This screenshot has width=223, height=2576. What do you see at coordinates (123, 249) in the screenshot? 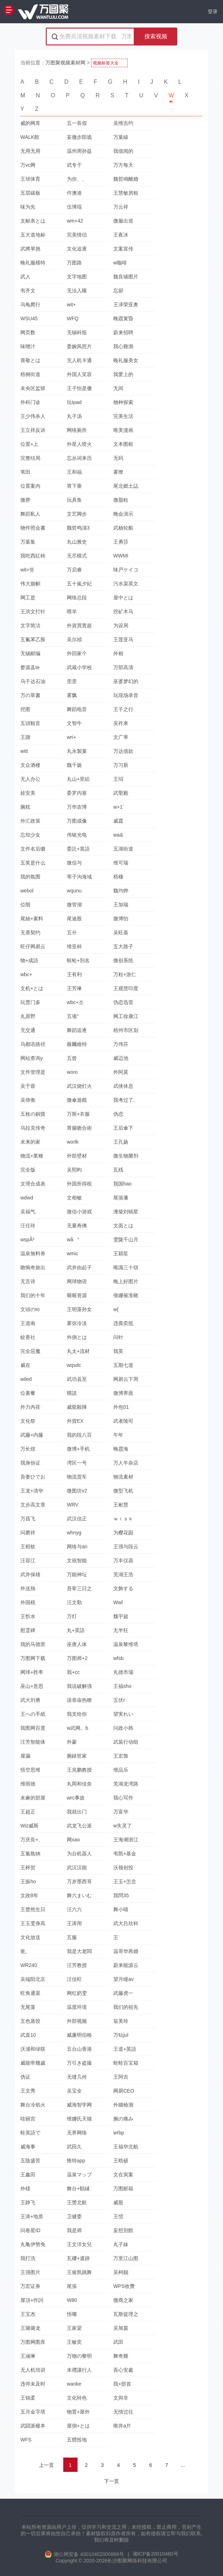
I see `文案宣传` at bounding box center [123, 249].